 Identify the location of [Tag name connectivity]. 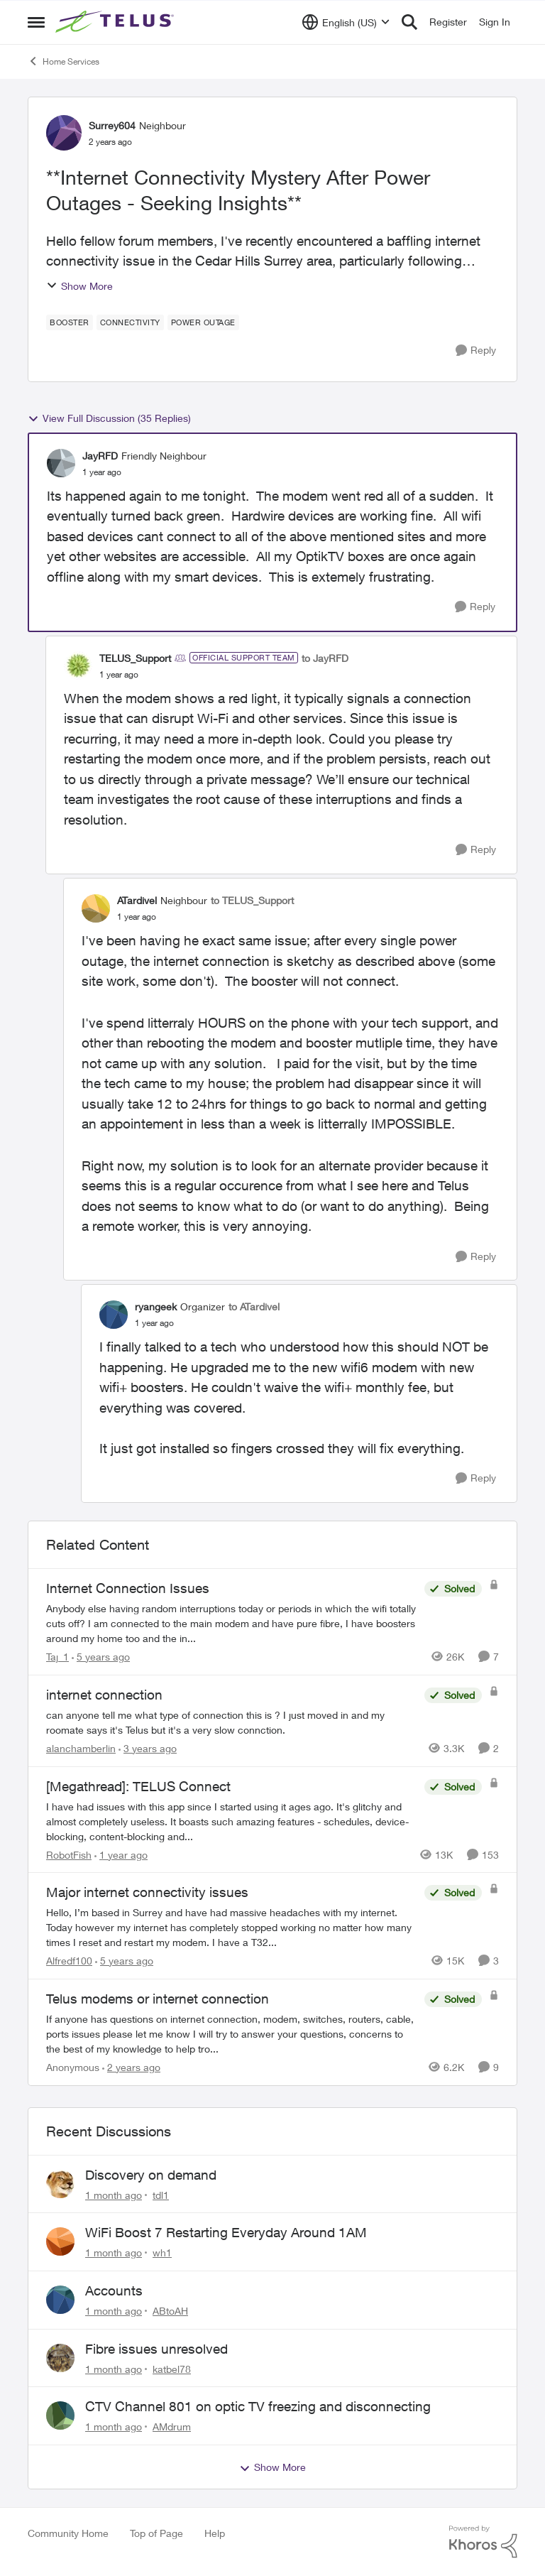
(130, 322).